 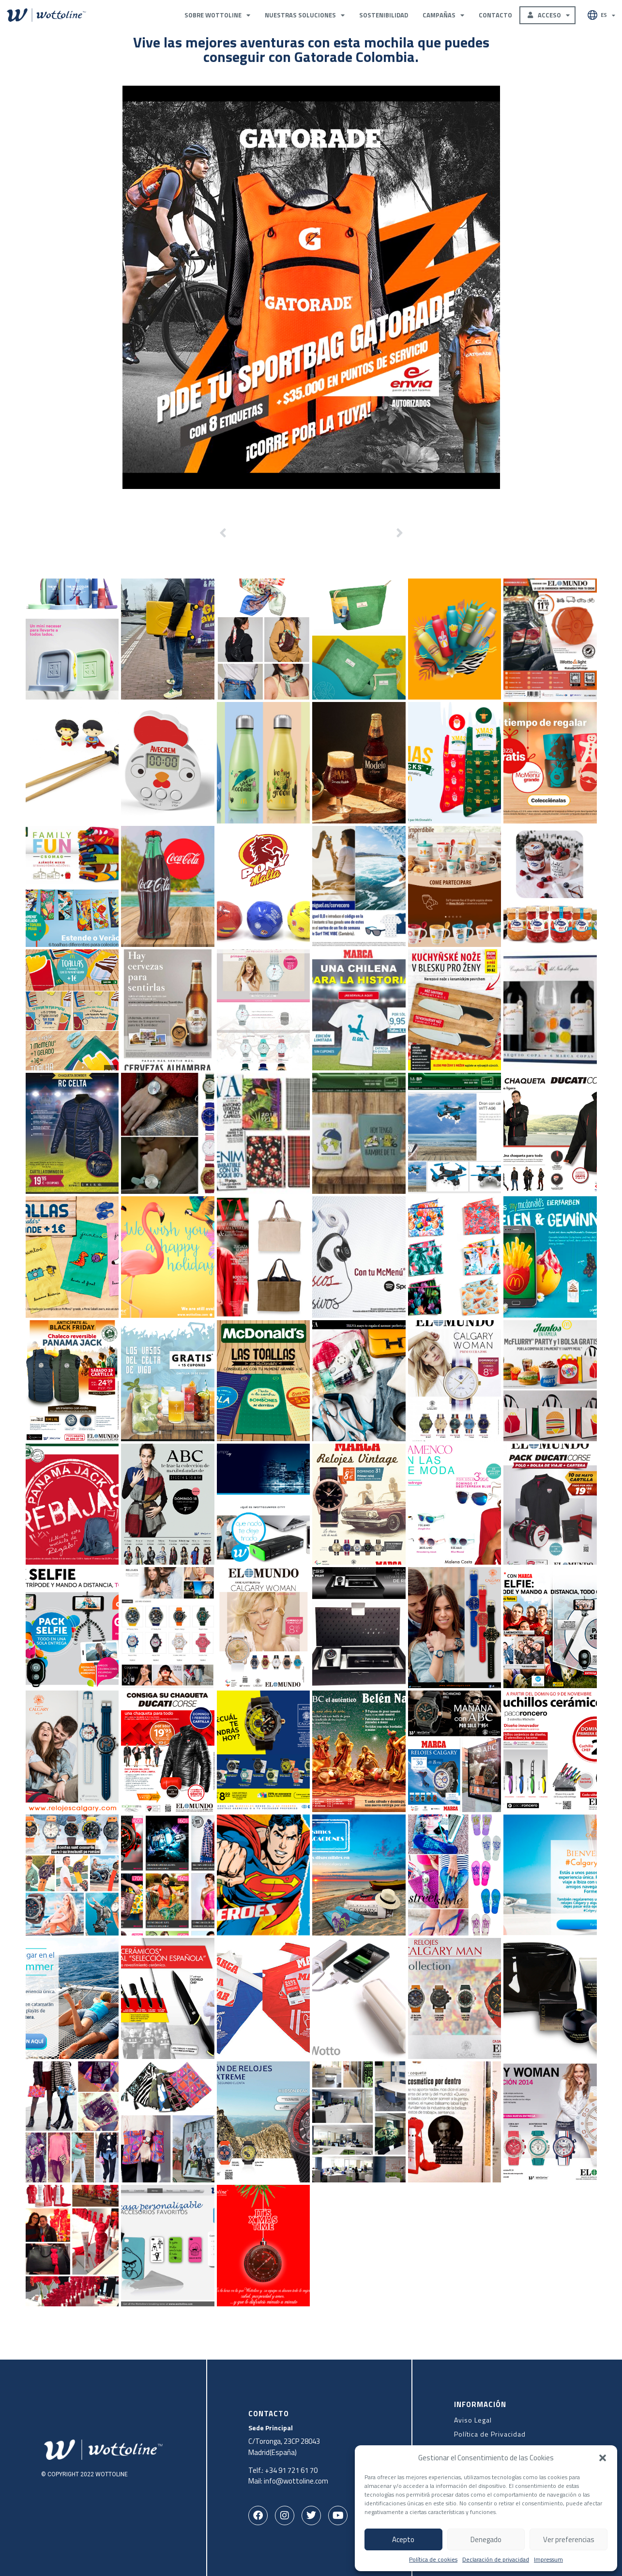 I want to click on Impressum, so click(x=548, y=2559).